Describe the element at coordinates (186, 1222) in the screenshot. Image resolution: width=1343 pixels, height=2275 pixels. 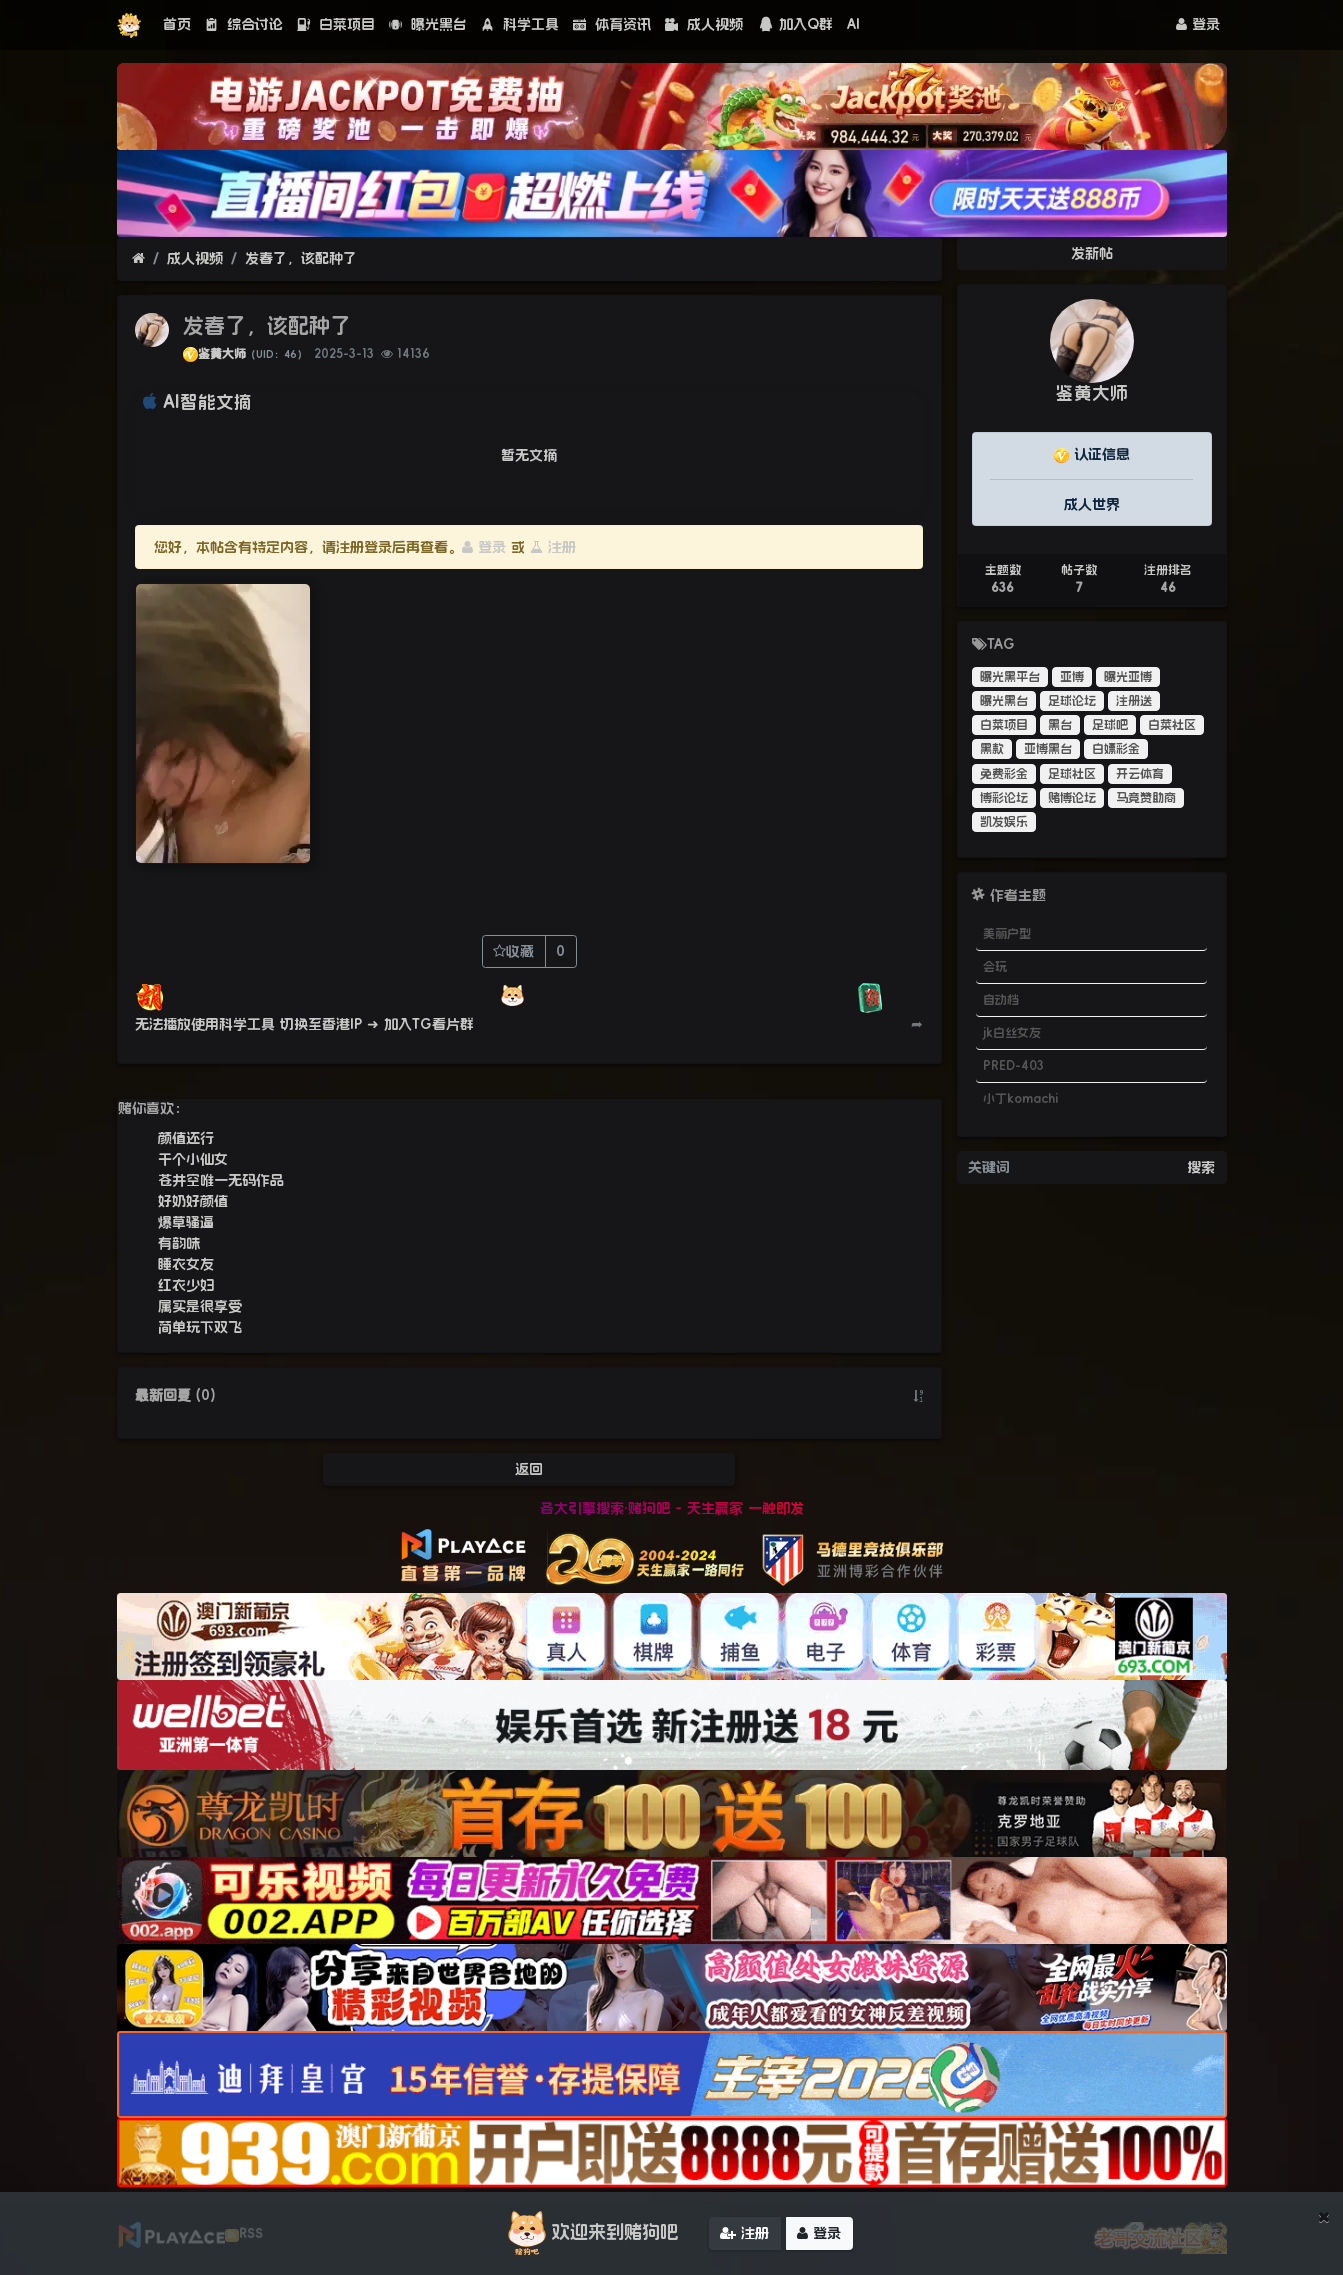
I see `爆草骚逼` at that location.